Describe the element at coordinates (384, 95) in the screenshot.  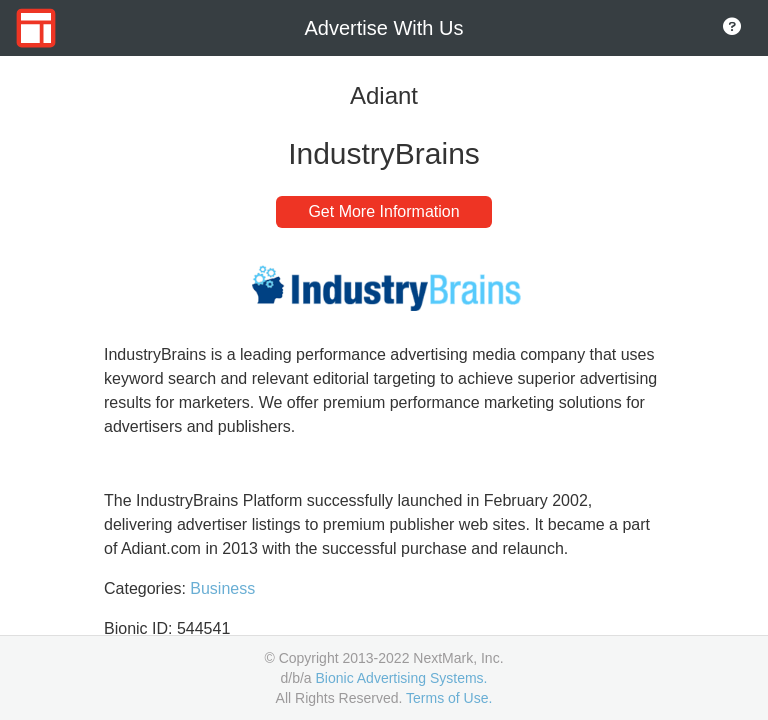
I see `Adiant` at that location.